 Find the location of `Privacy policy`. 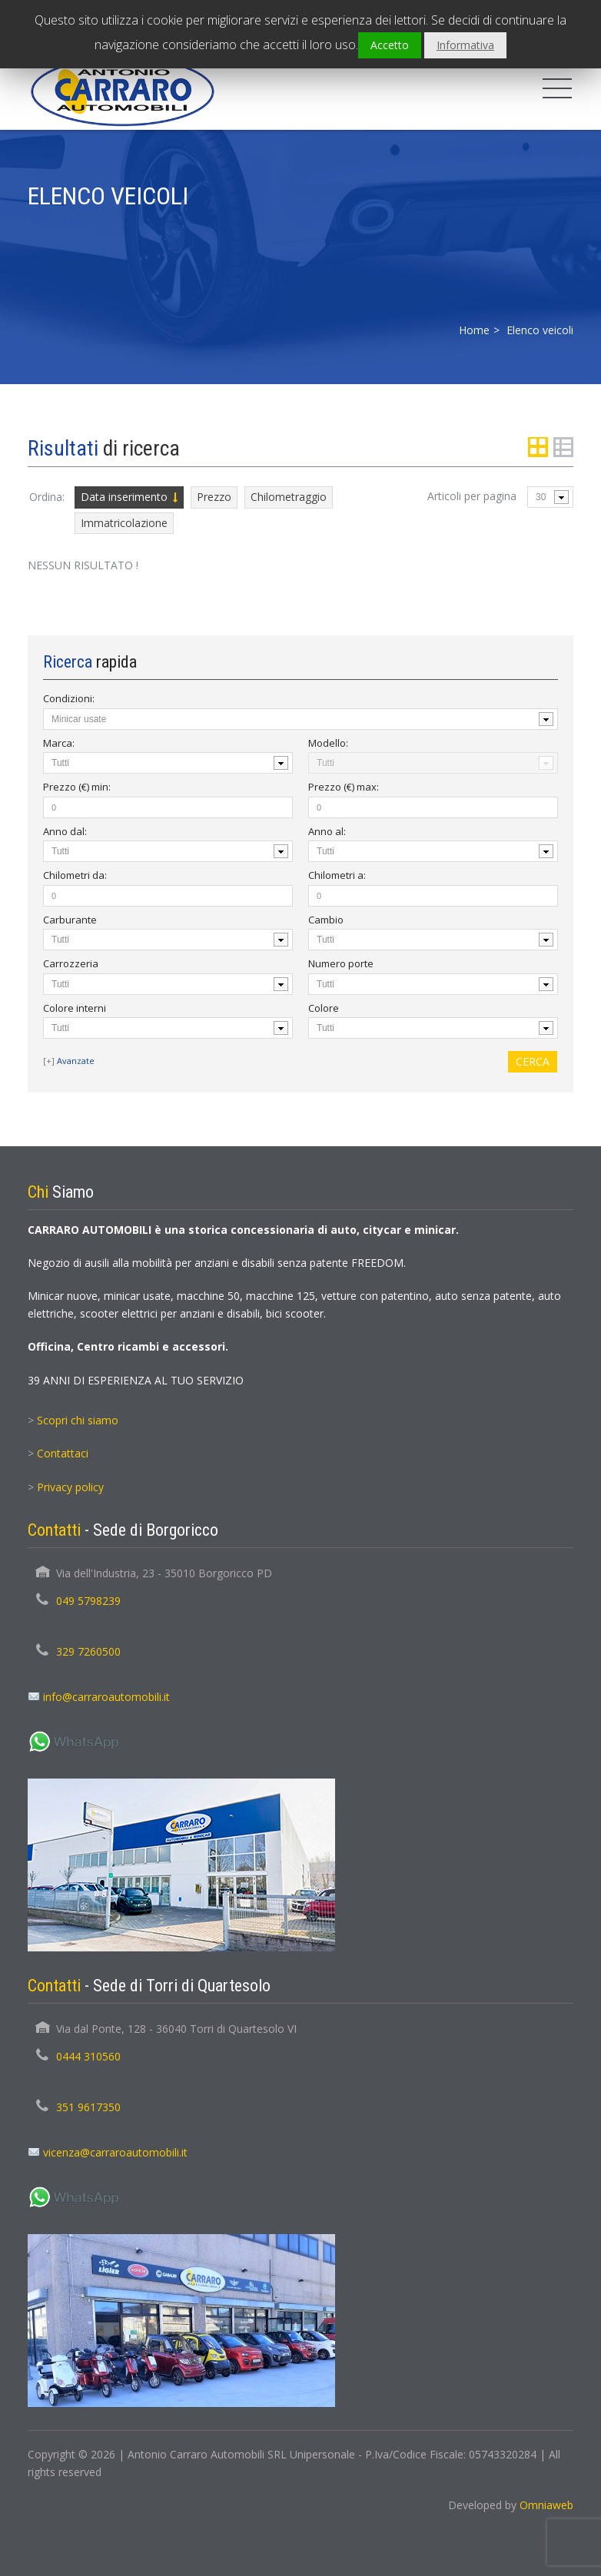

Privacy policy is located at coordinates (70, 1487).